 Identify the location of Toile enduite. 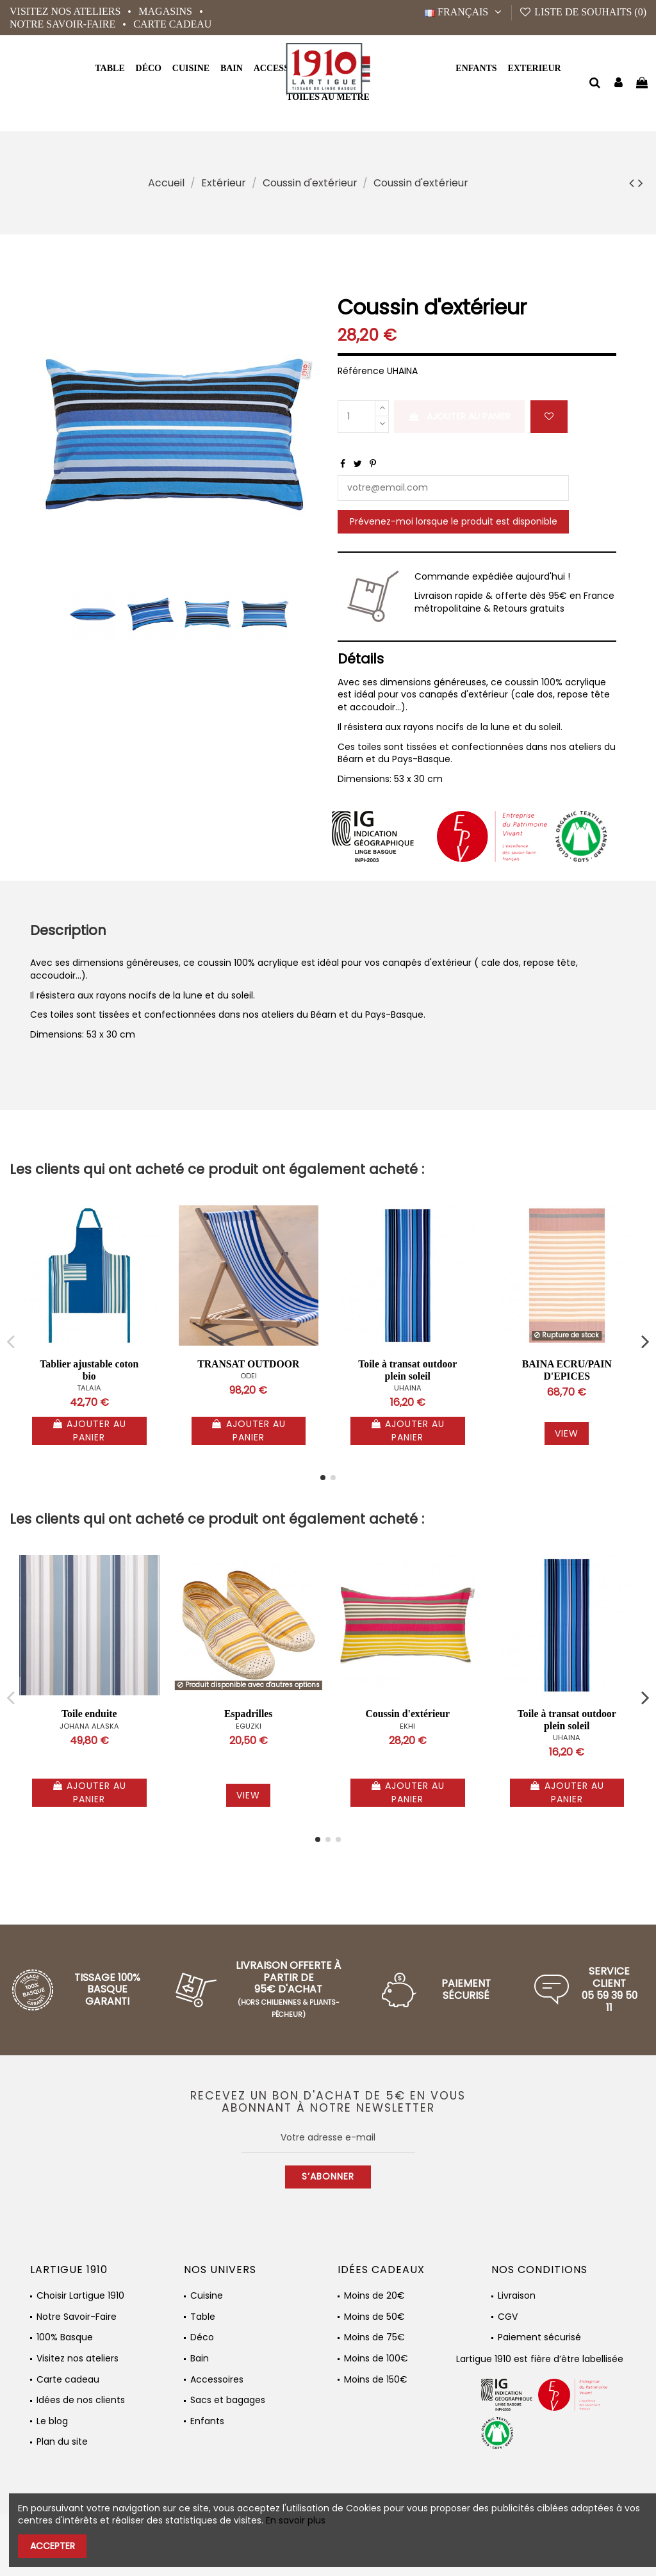
(89, 1713).